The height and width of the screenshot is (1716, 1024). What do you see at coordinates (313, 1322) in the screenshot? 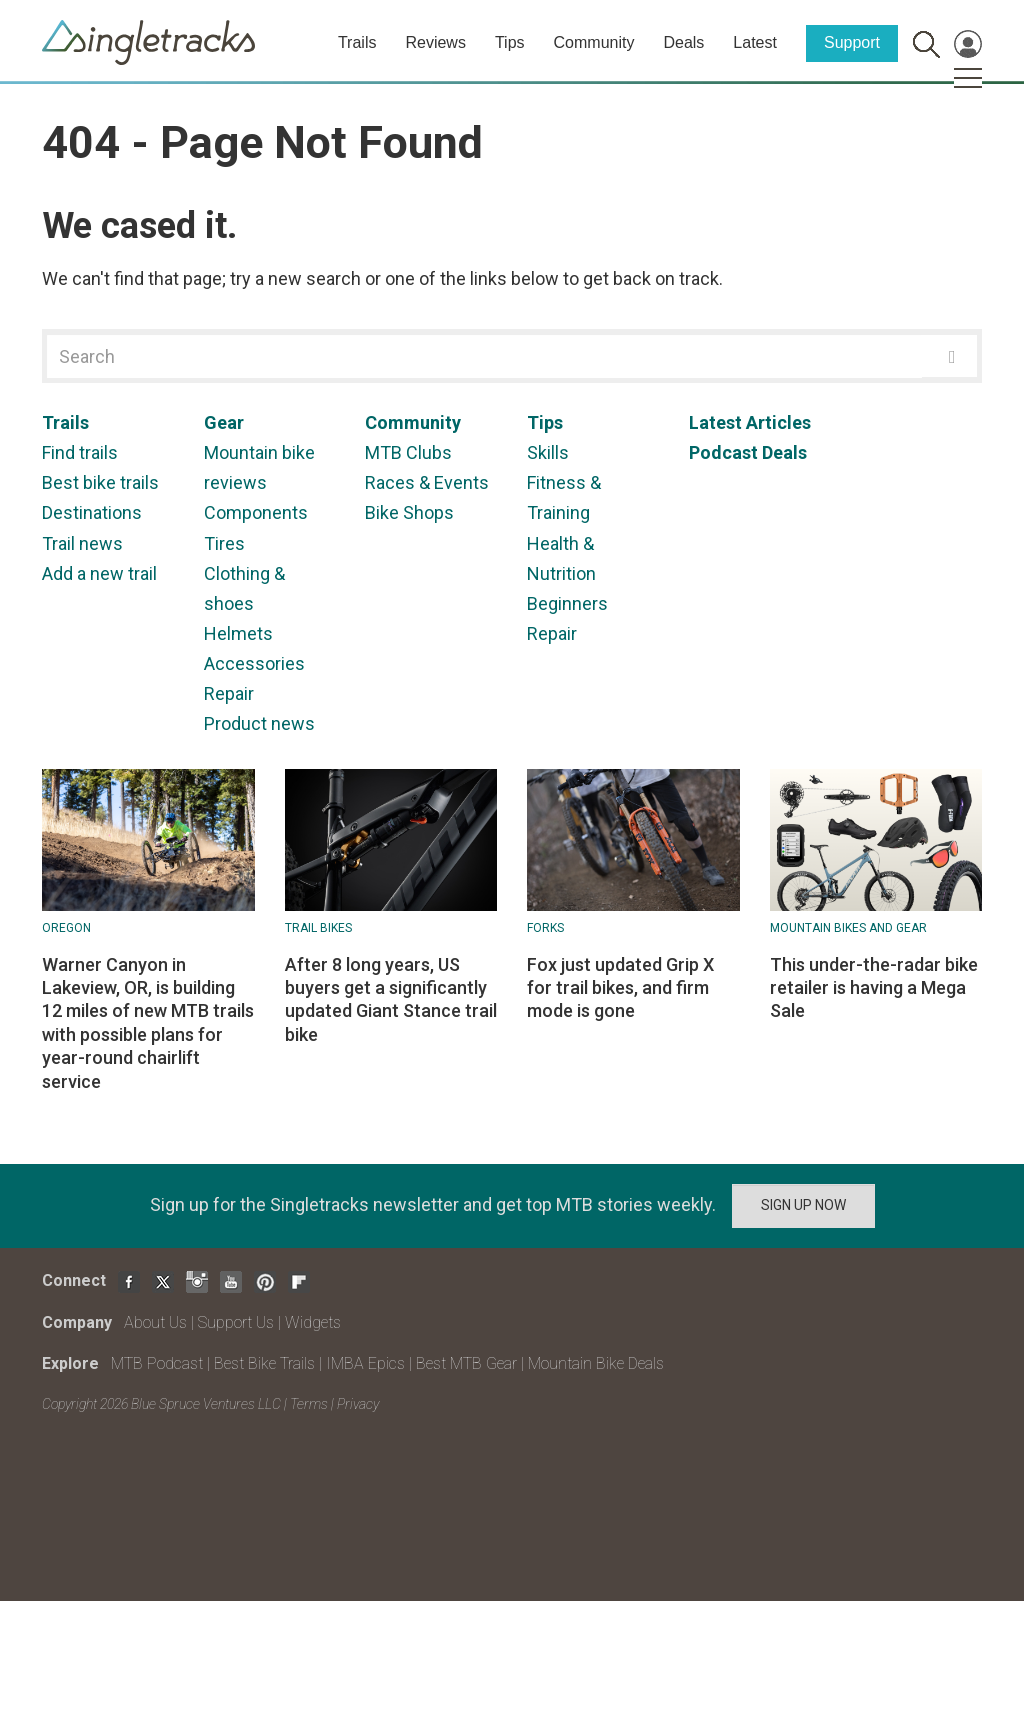
I see `Widgets` at bounding box center [313, 1322].